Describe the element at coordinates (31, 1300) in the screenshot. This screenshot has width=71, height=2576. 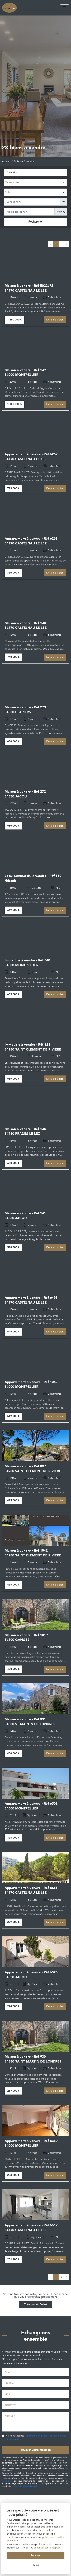
I see `Appartement à vendre - Réf 6498 34170 CASTELNAU LE LEZ` at that location.